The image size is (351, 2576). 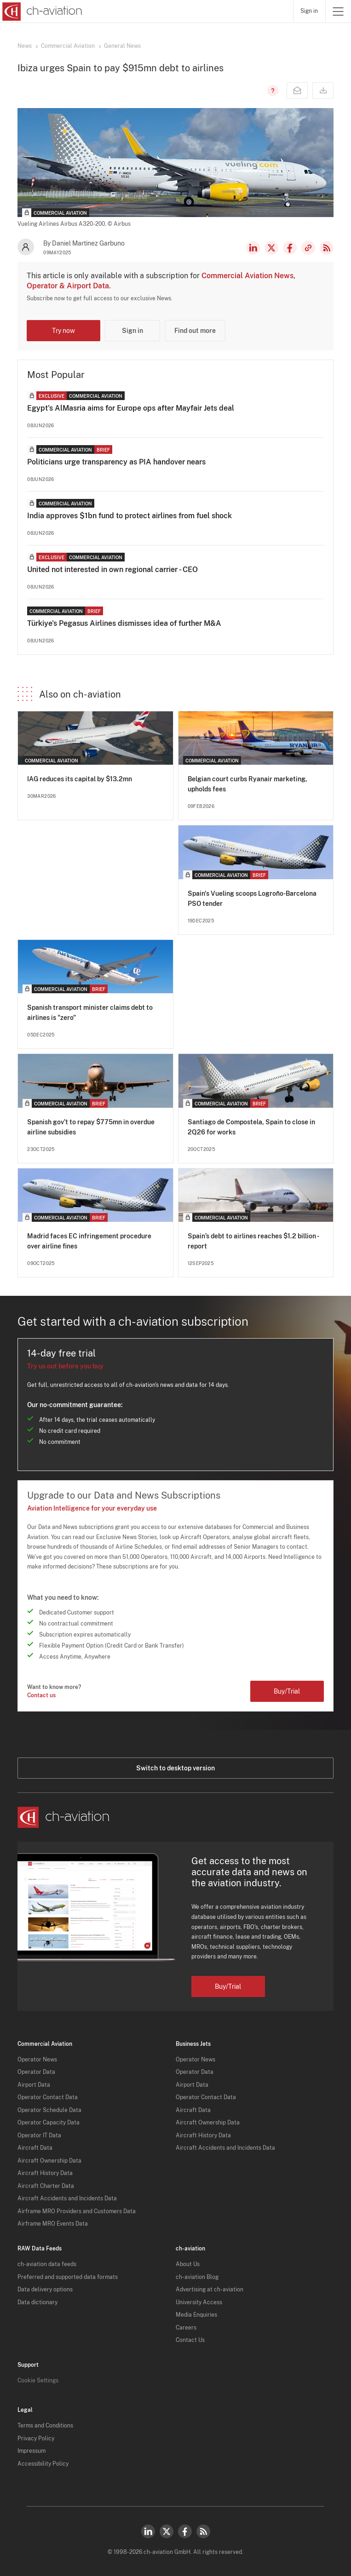 I want to click on Airport Data, so click(x=33, y=2085).